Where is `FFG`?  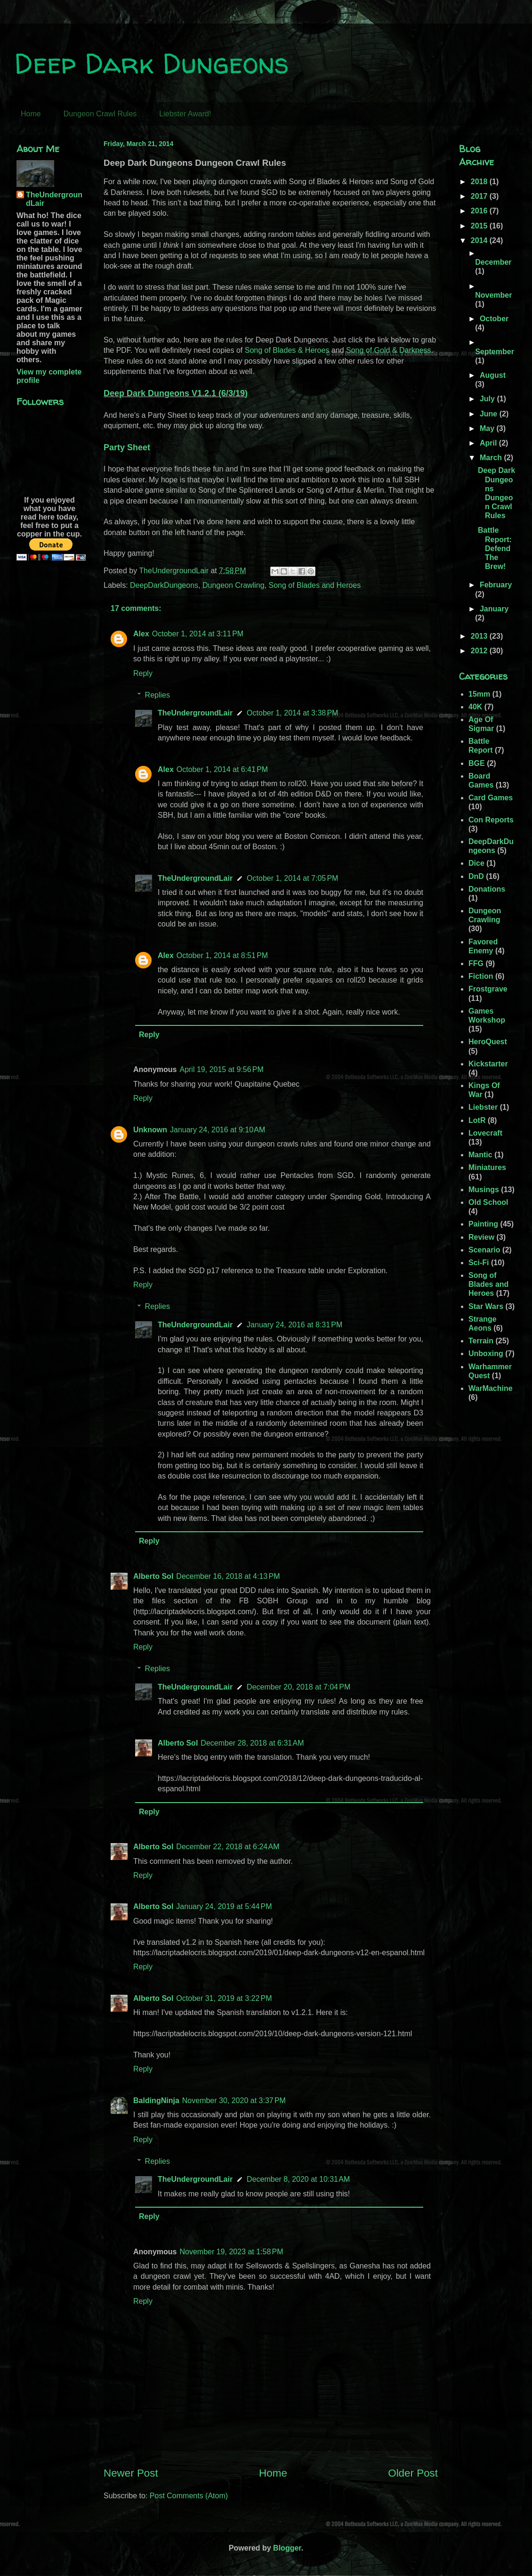 FFG is located at coordinates (476, 963).